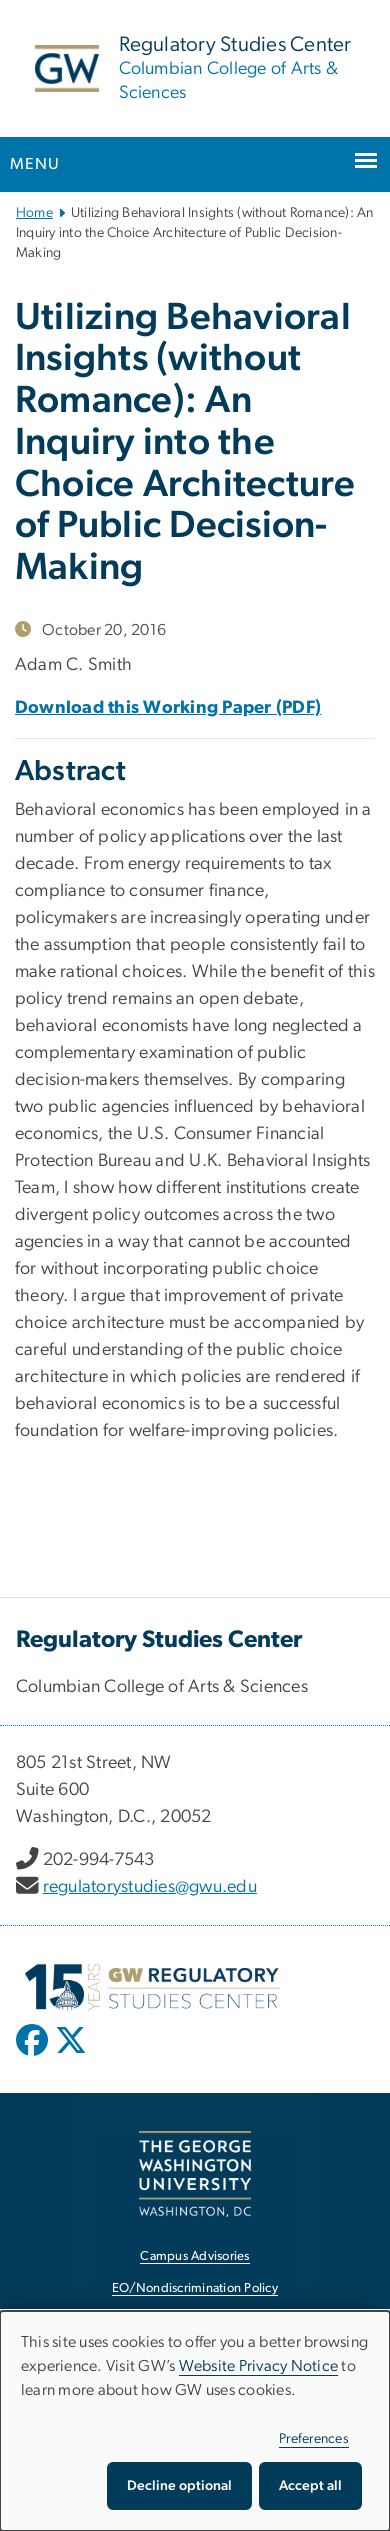 The width and height of the screenshot is (390, 2531). Describe the element at coordinates (194, 2256) in the screenshot. I see `Campus Advisories [Campus Advisories, opens in new window]` at that location.